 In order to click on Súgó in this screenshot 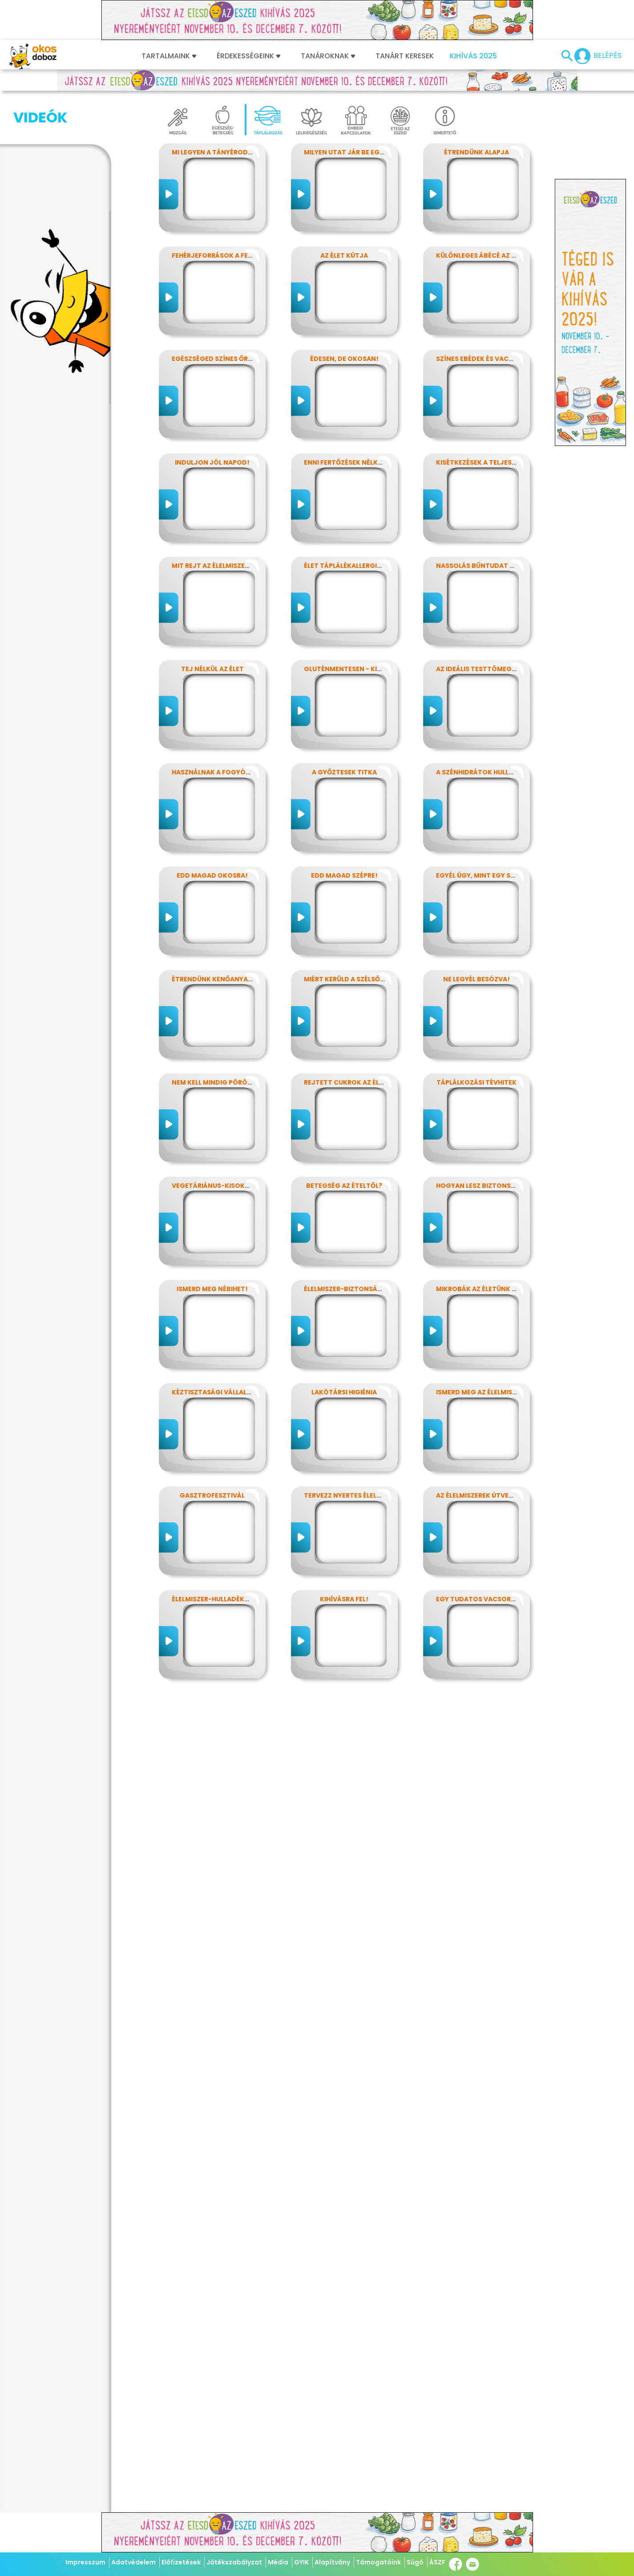, I will do `click(415, 2562)`.